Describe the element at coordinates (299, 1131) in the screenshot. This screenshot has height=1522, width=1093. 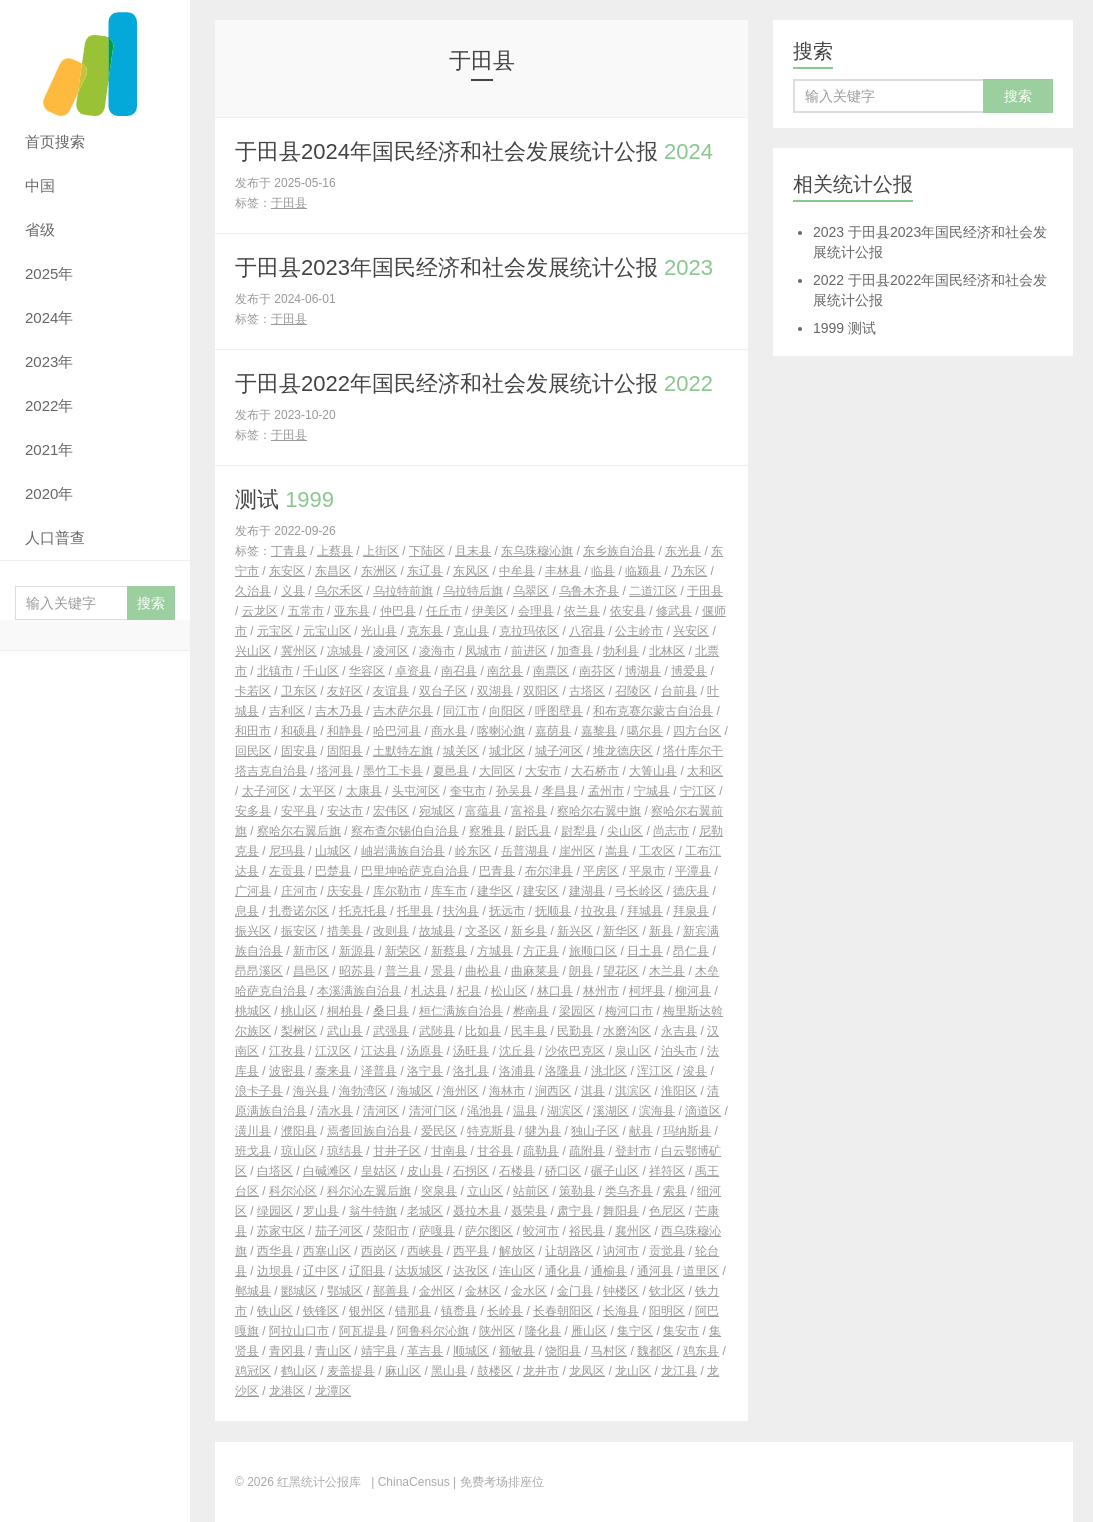
I see `濮阳县` at that location.